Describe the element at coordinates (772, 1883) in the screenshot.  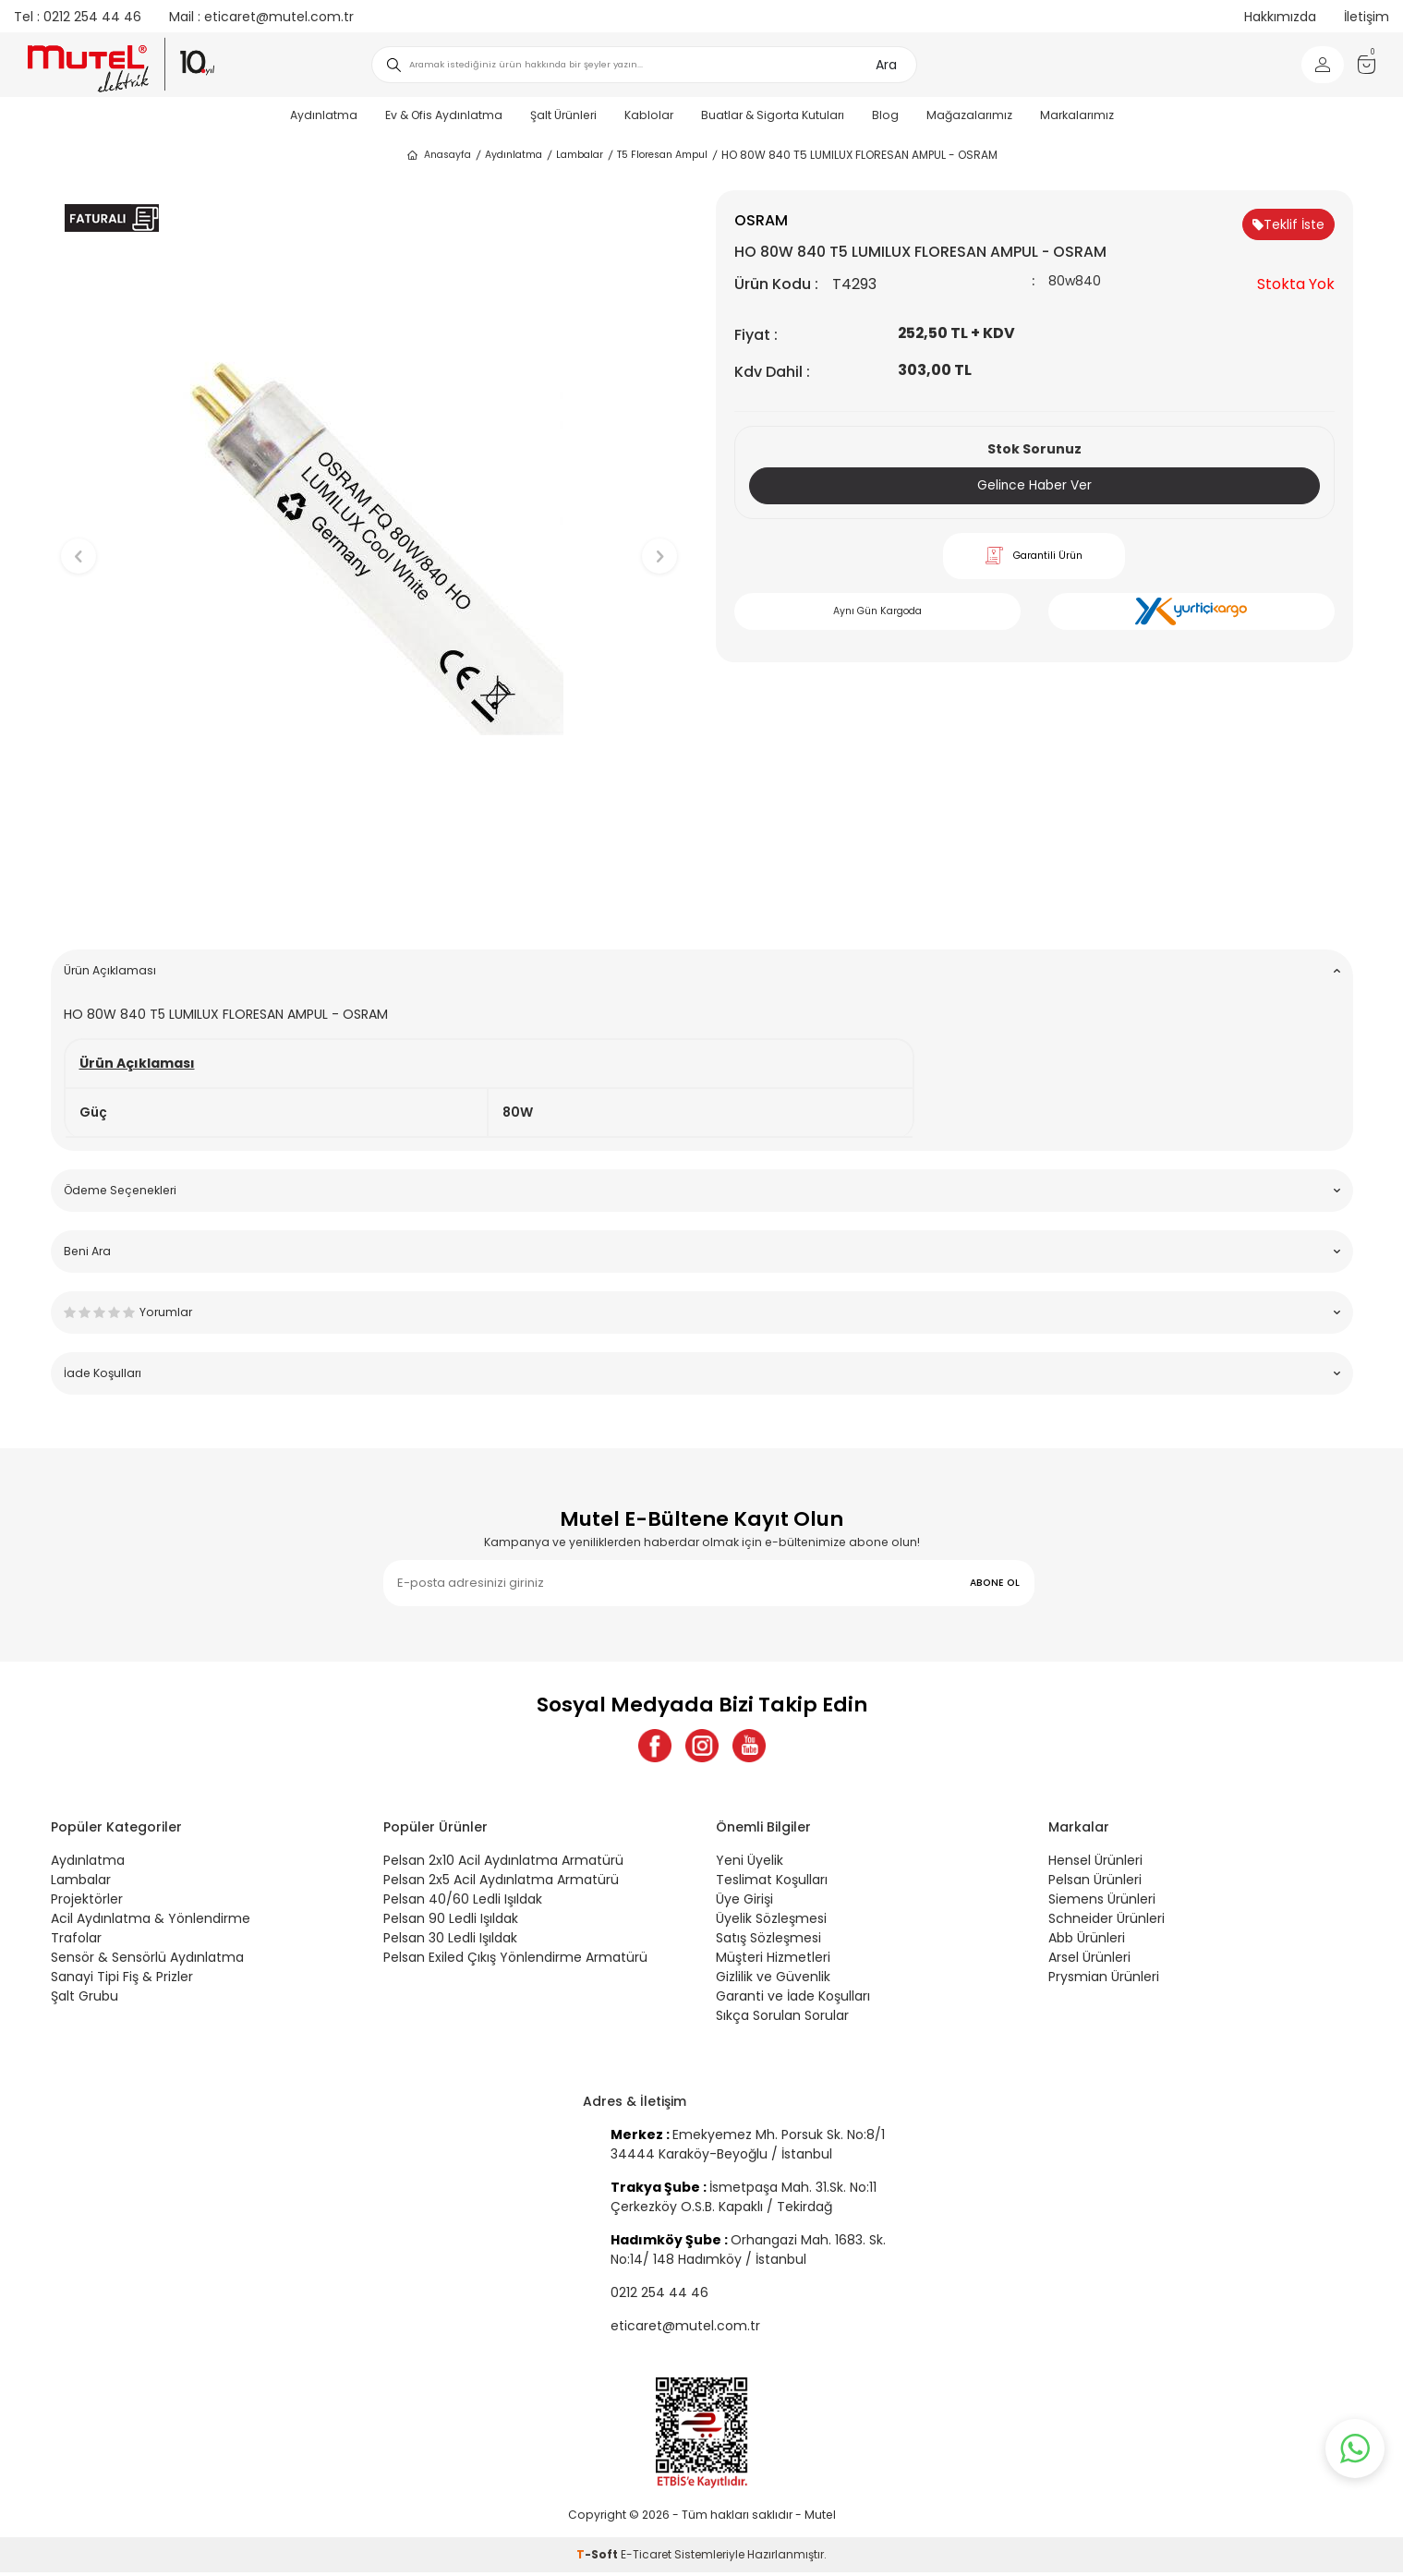
I see `Teslimat Koşulları` at that location.